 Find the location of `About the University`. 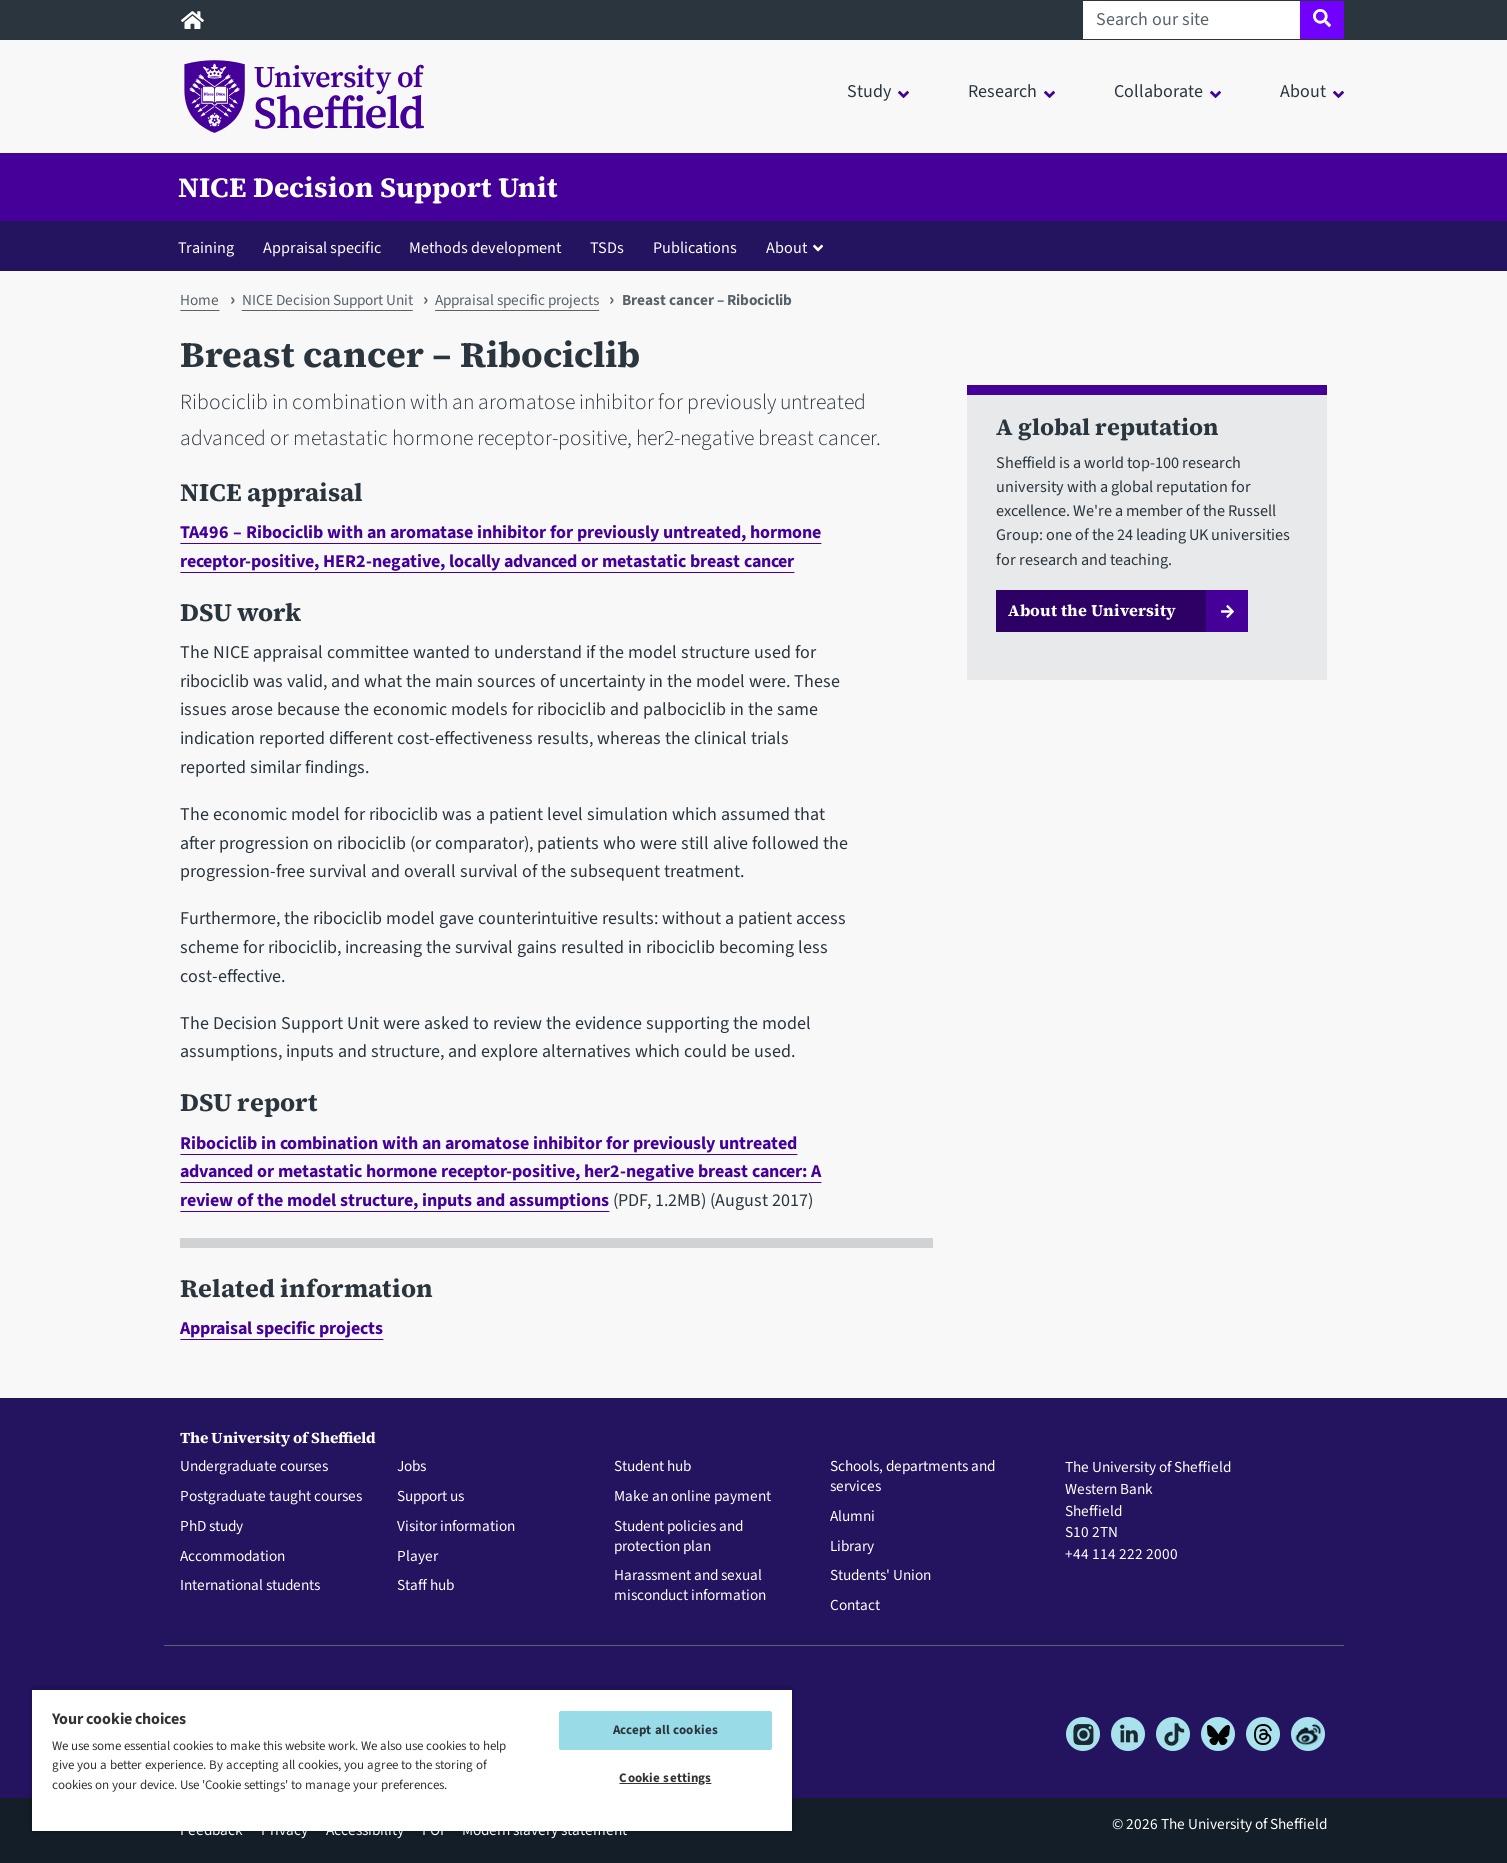

About the University is located at coordinates (1092, 610).